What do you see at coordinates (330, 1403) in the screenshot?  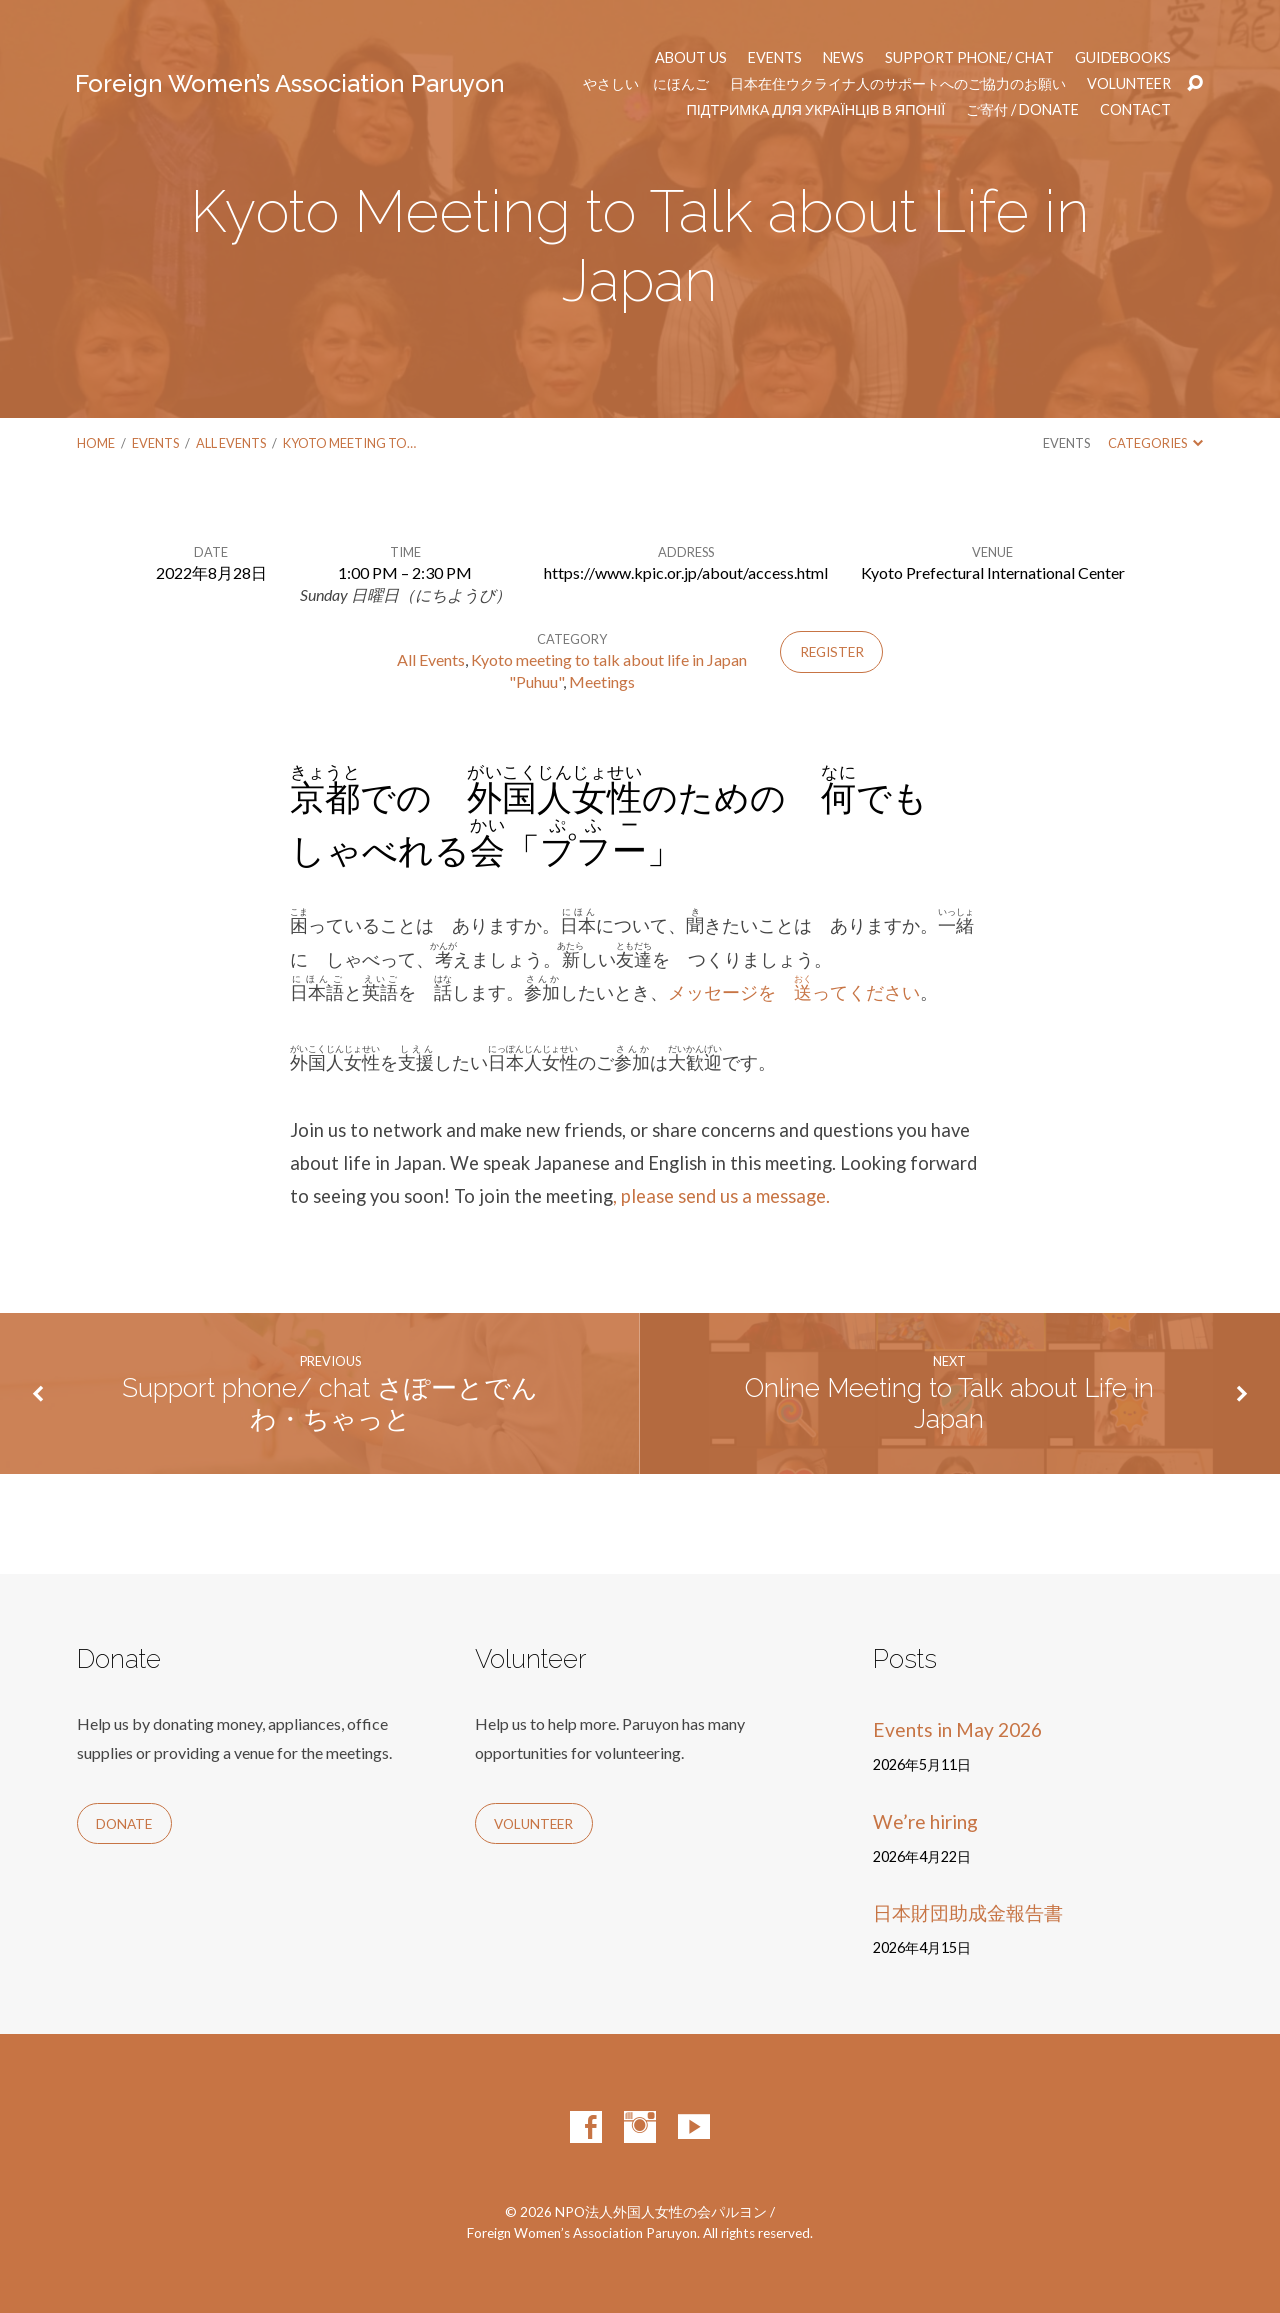 I see `Support phone/ chat さぽーとでんわ・ちゃっと` at bounding box center [330, 1403].